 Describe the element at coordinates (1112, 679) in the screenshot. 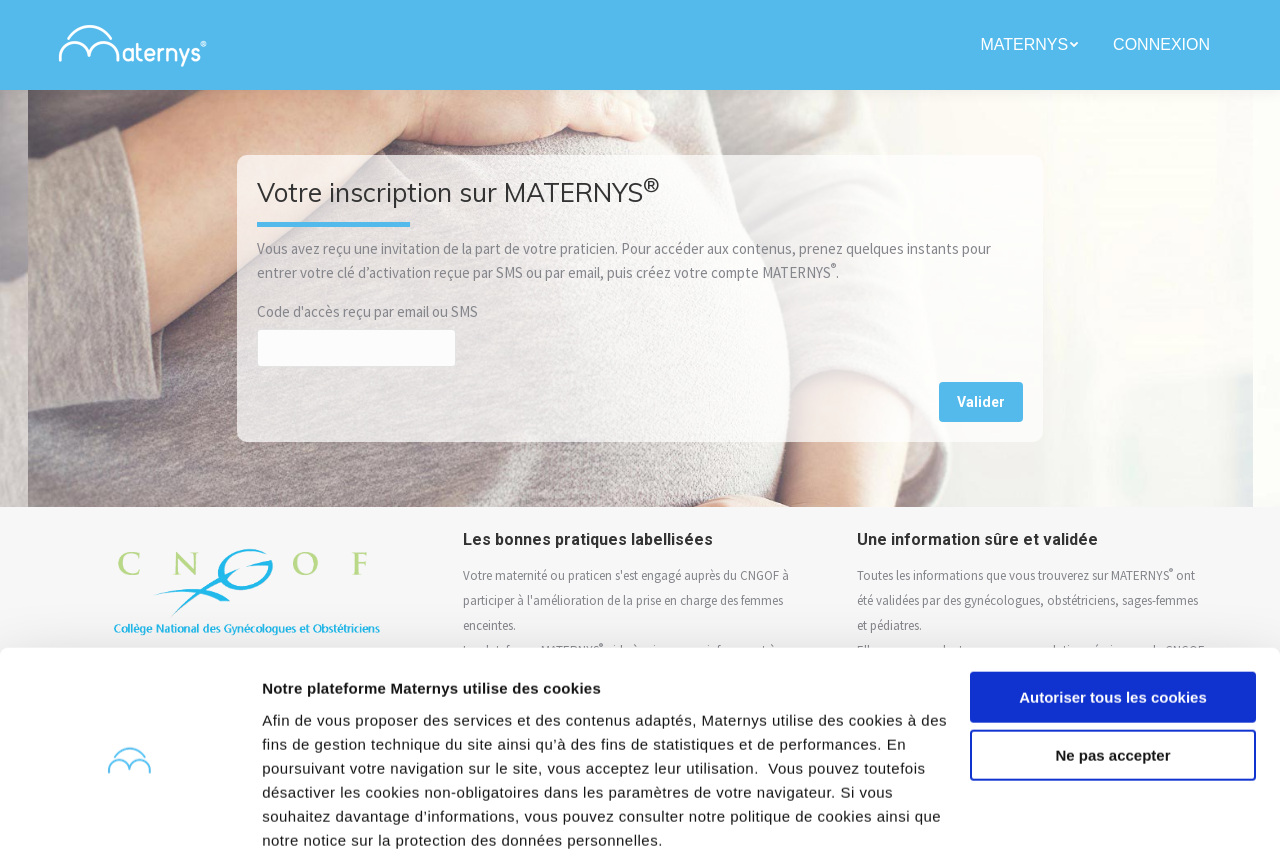

I see `Ne pas accepter` at that location.